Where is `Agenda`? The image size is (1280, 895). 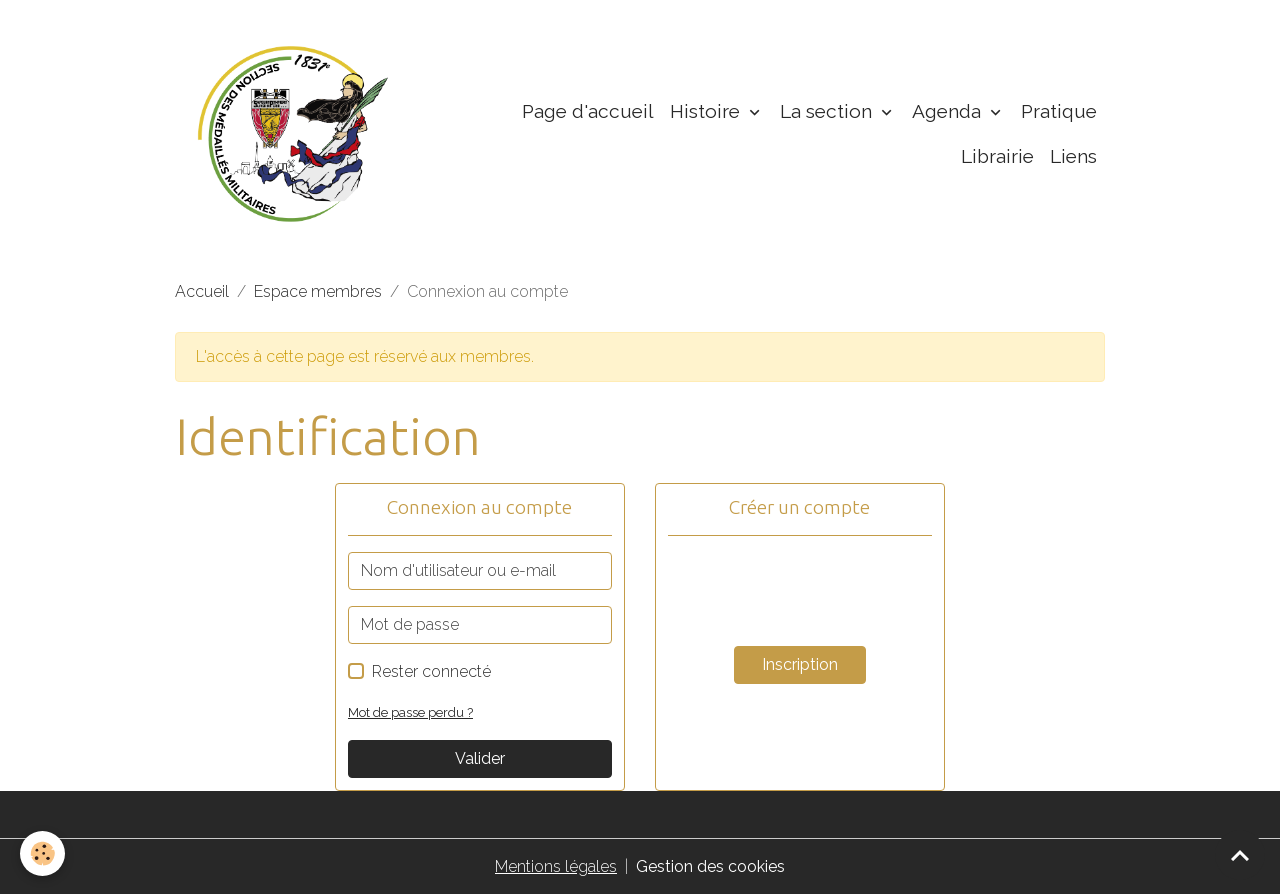
Agenda is located at coordinates (949, 111).